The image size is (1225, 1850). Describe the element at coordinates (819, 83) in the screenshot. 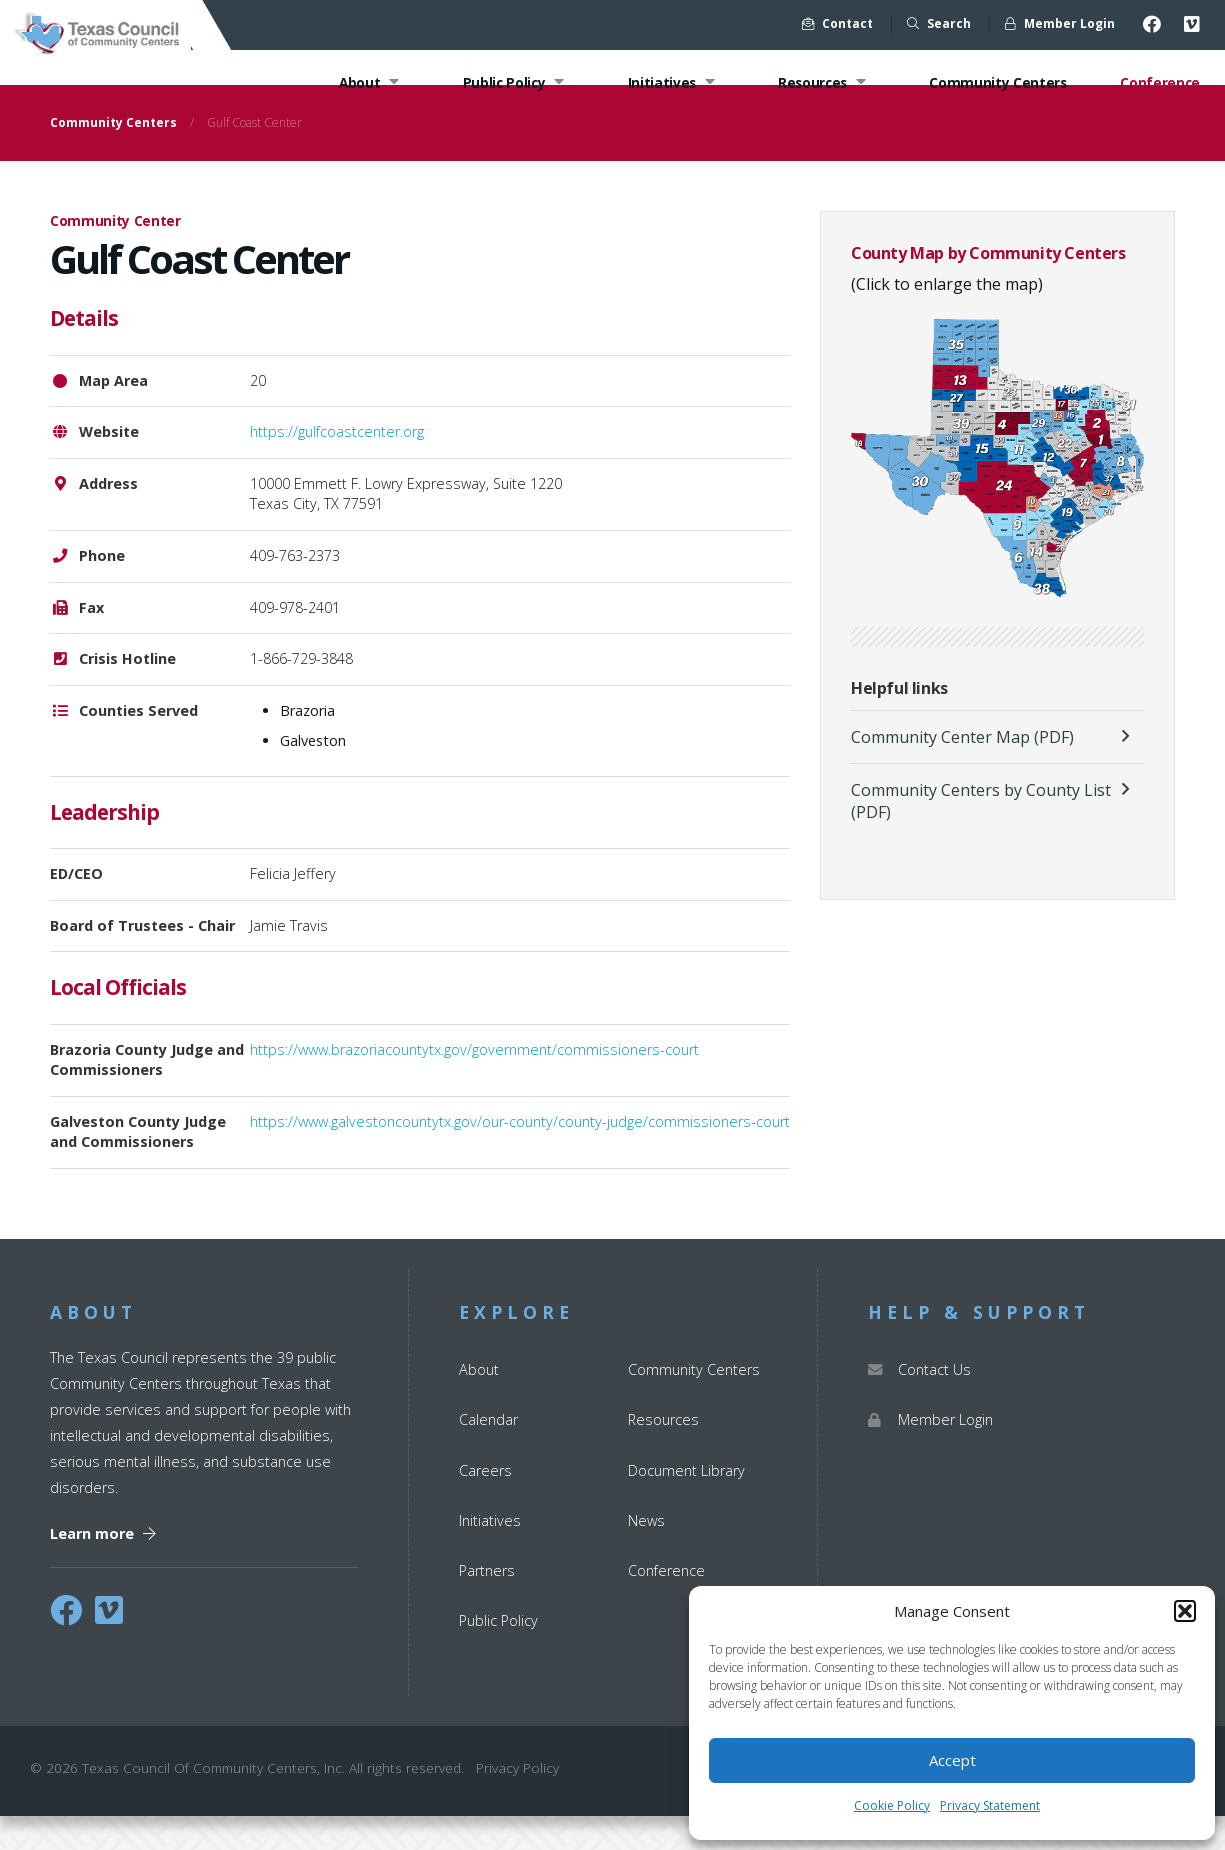

I see `Resources` at that location.